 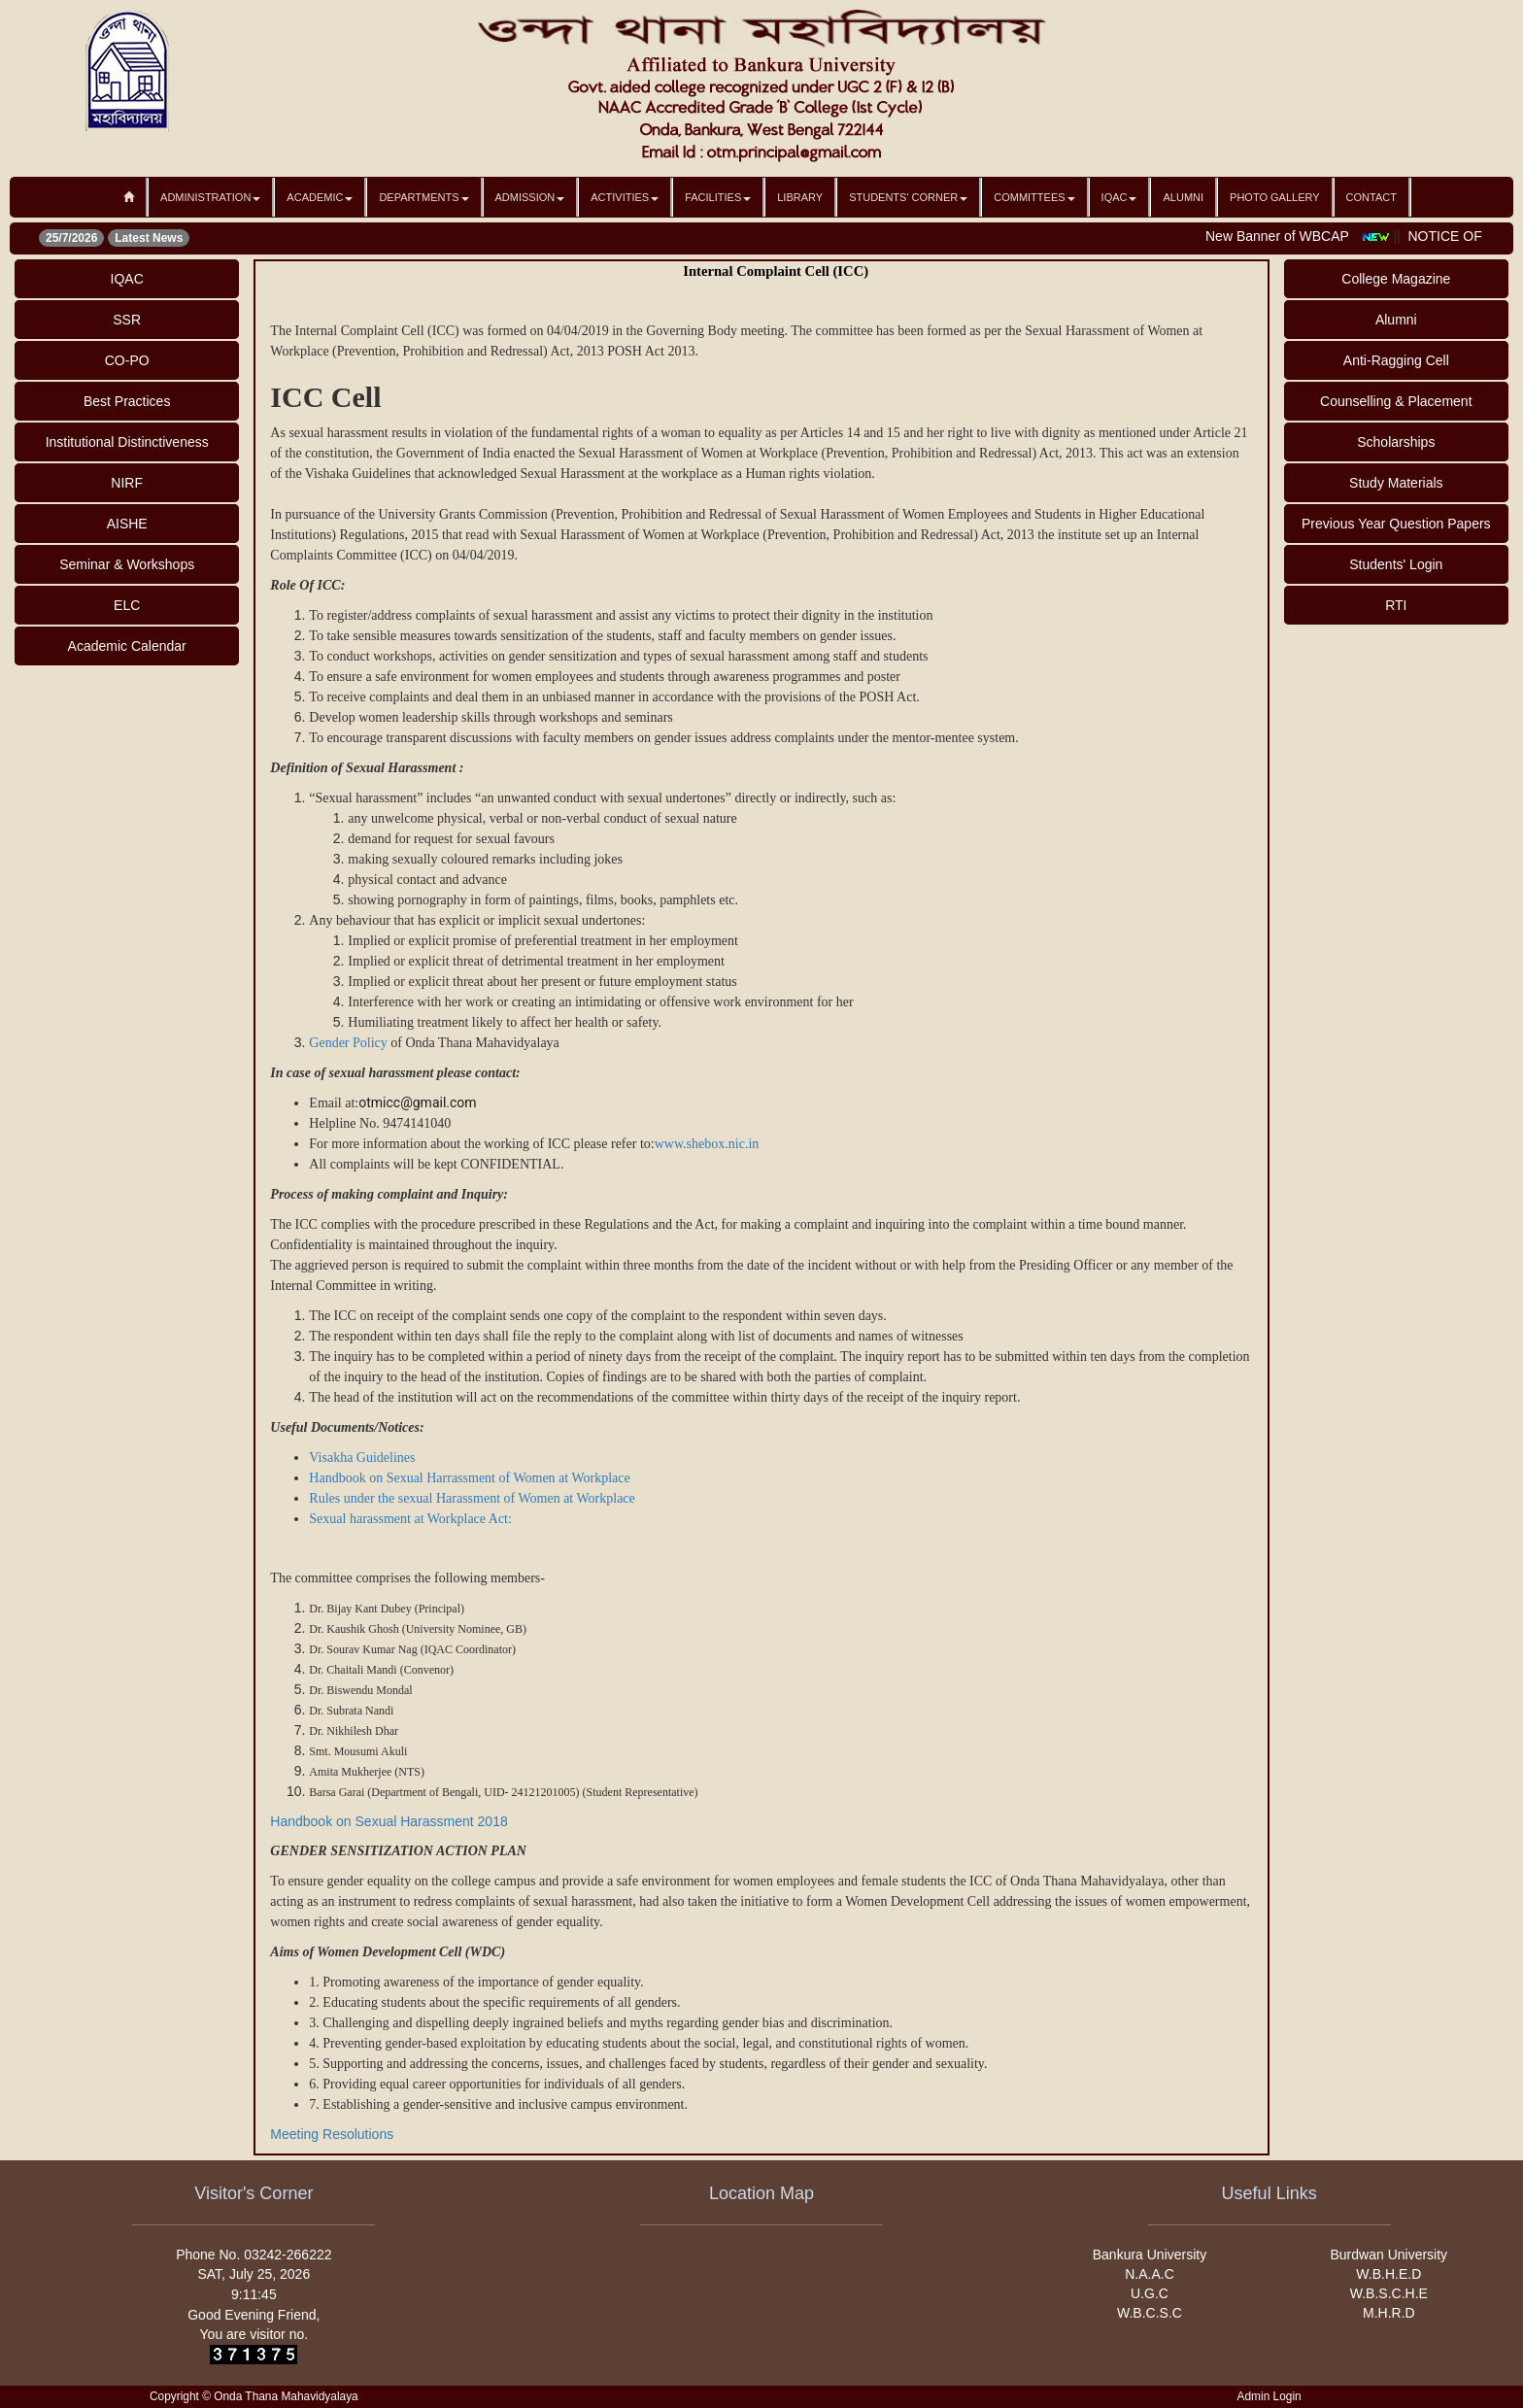 I want to click on Committees, so click(x=1034, y=197).